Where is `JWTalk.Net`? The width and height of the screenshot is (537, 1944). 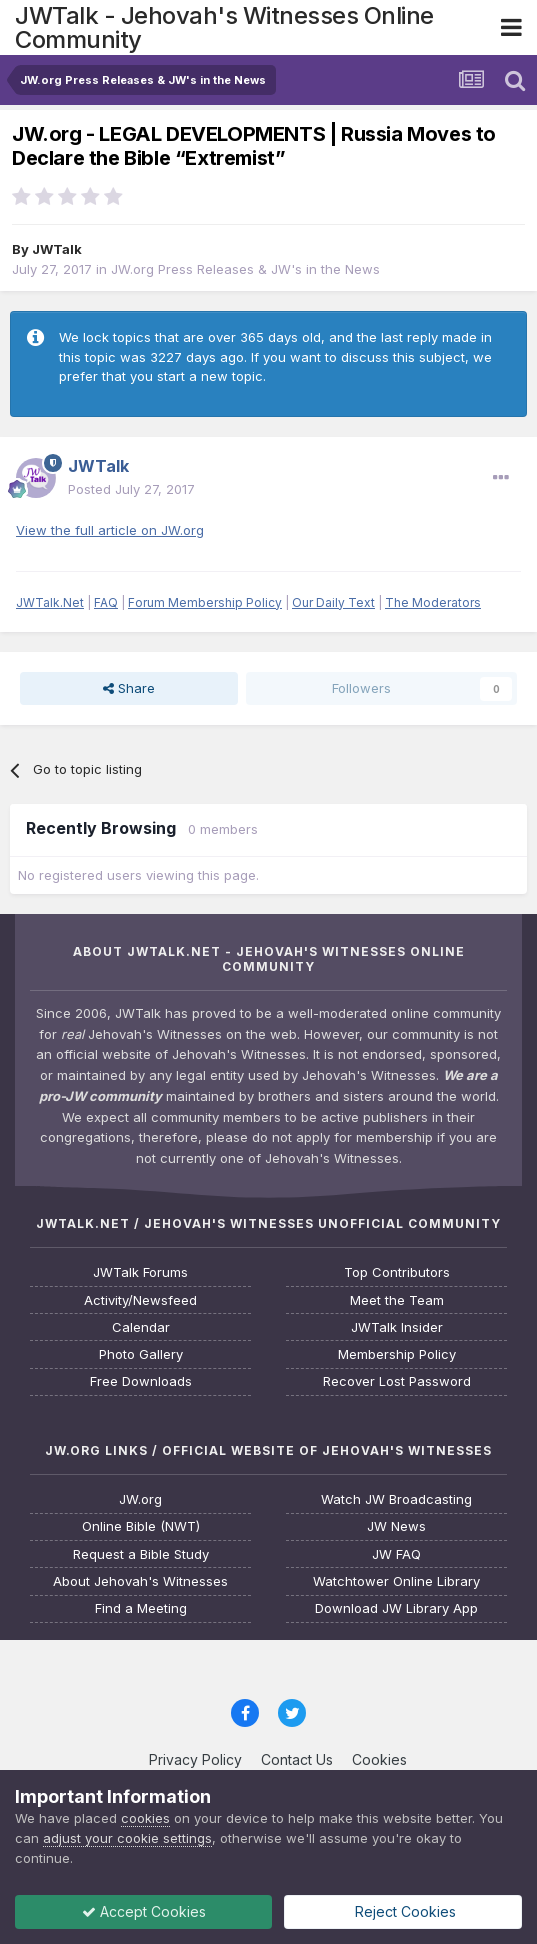
JWTalk.Net is located at coordinates (50, 602).